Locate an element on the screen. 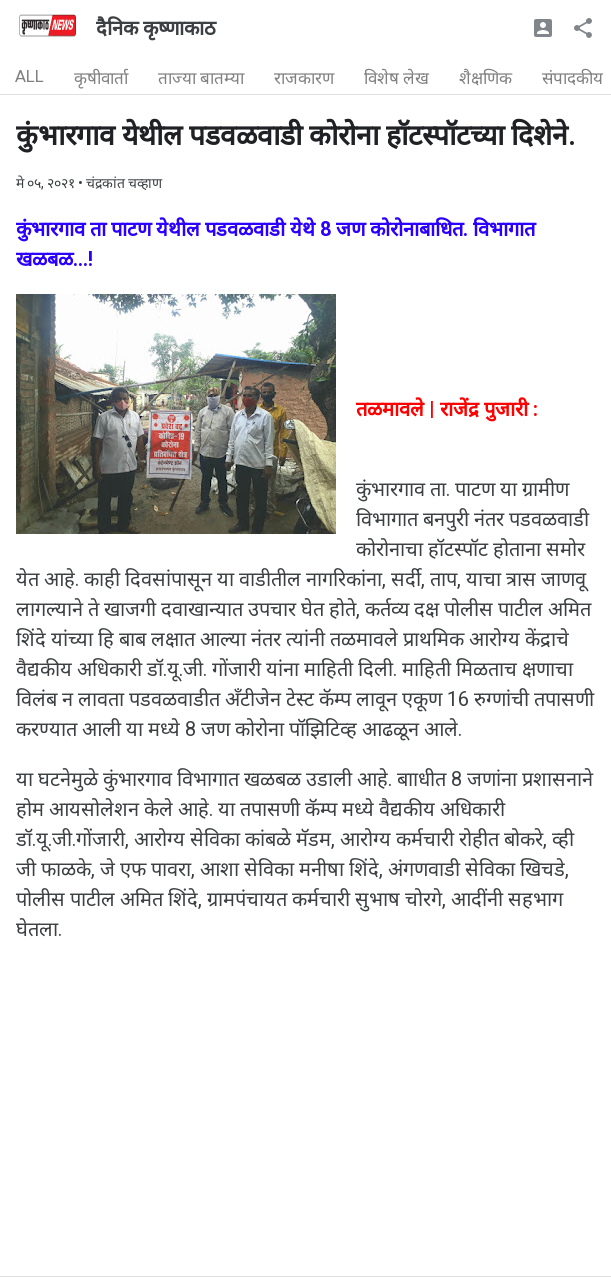 The width and height of the screenshot is (611, 1277). राजकारण is located at coordinates (304, 78).